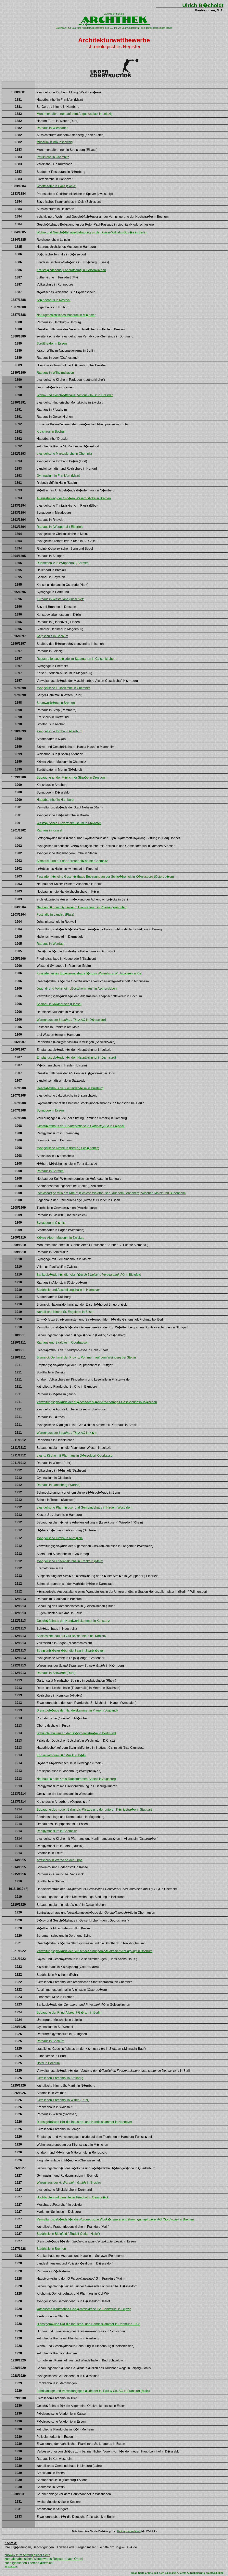 Image resolution: width=228 pixels, height=2576 pixels. I want to click on Hauptbahnhof in Frankfurt (Main), so click(60, 99).